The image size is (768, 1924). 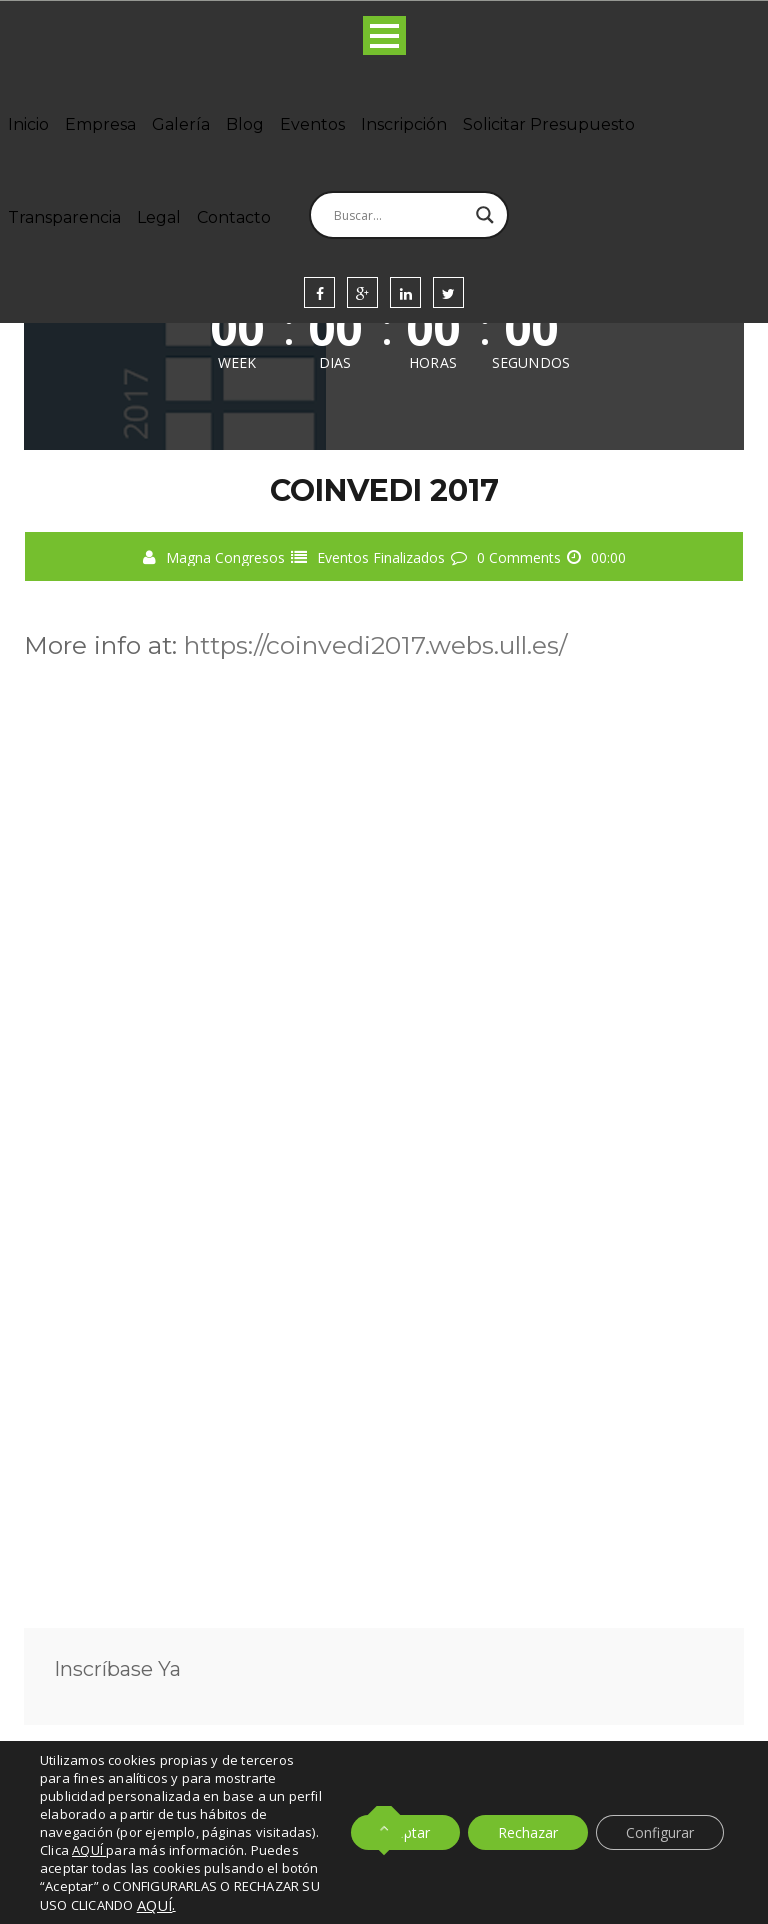 What do you see at coordinates (234, 217) in the screenshot?
I see `Contacto` at bounding box center [234, 217].